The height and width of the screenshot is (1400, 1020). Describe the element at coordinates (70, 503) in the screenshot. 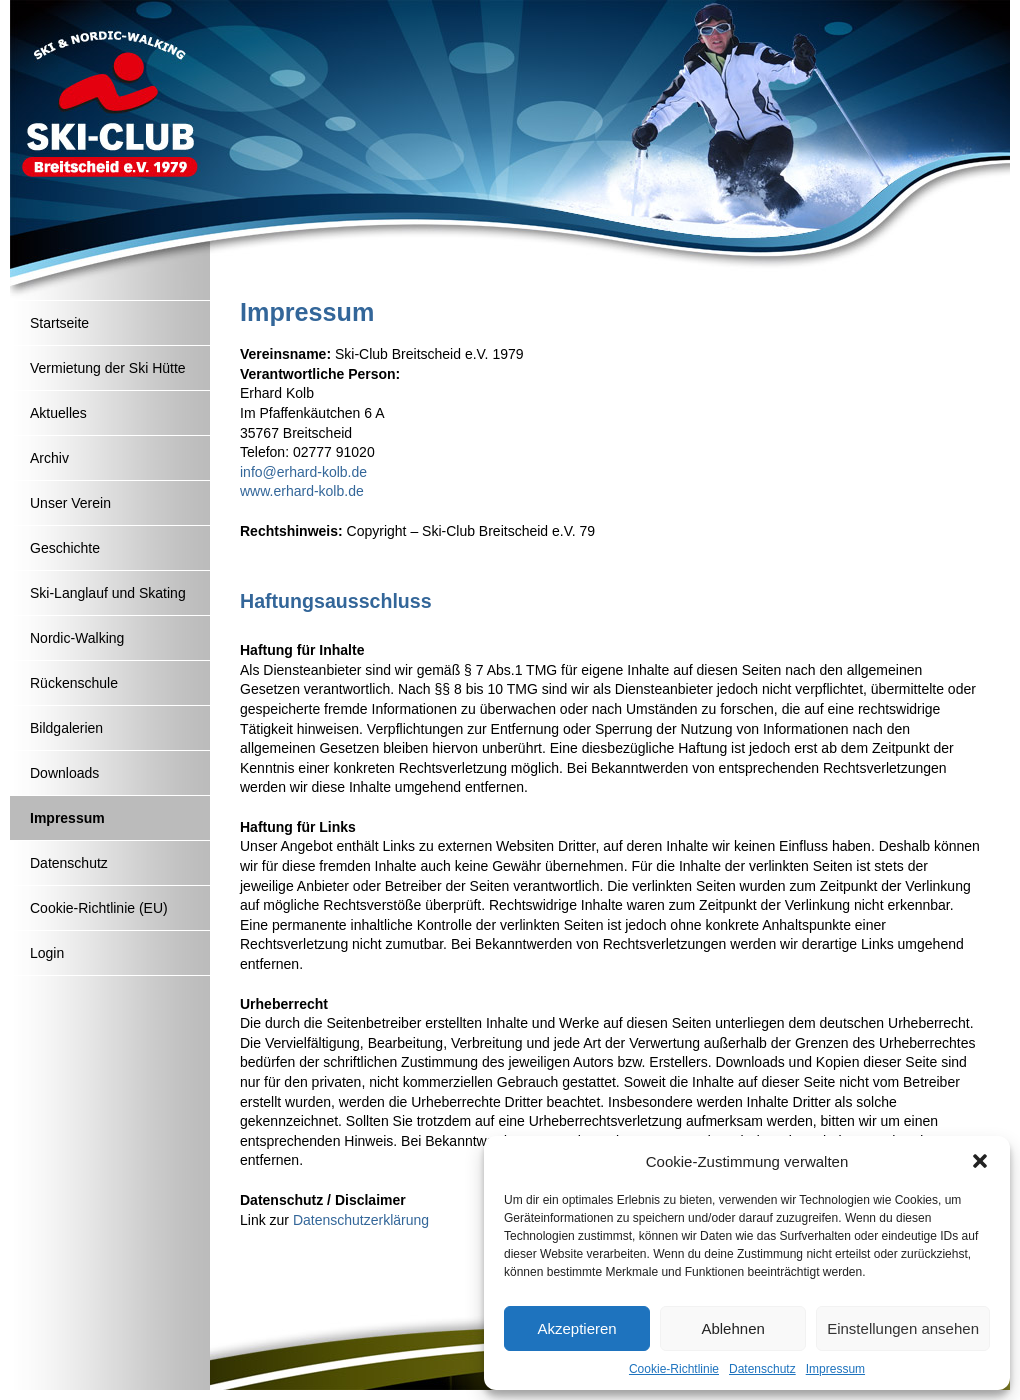

I see `Unser Verein` at that location.